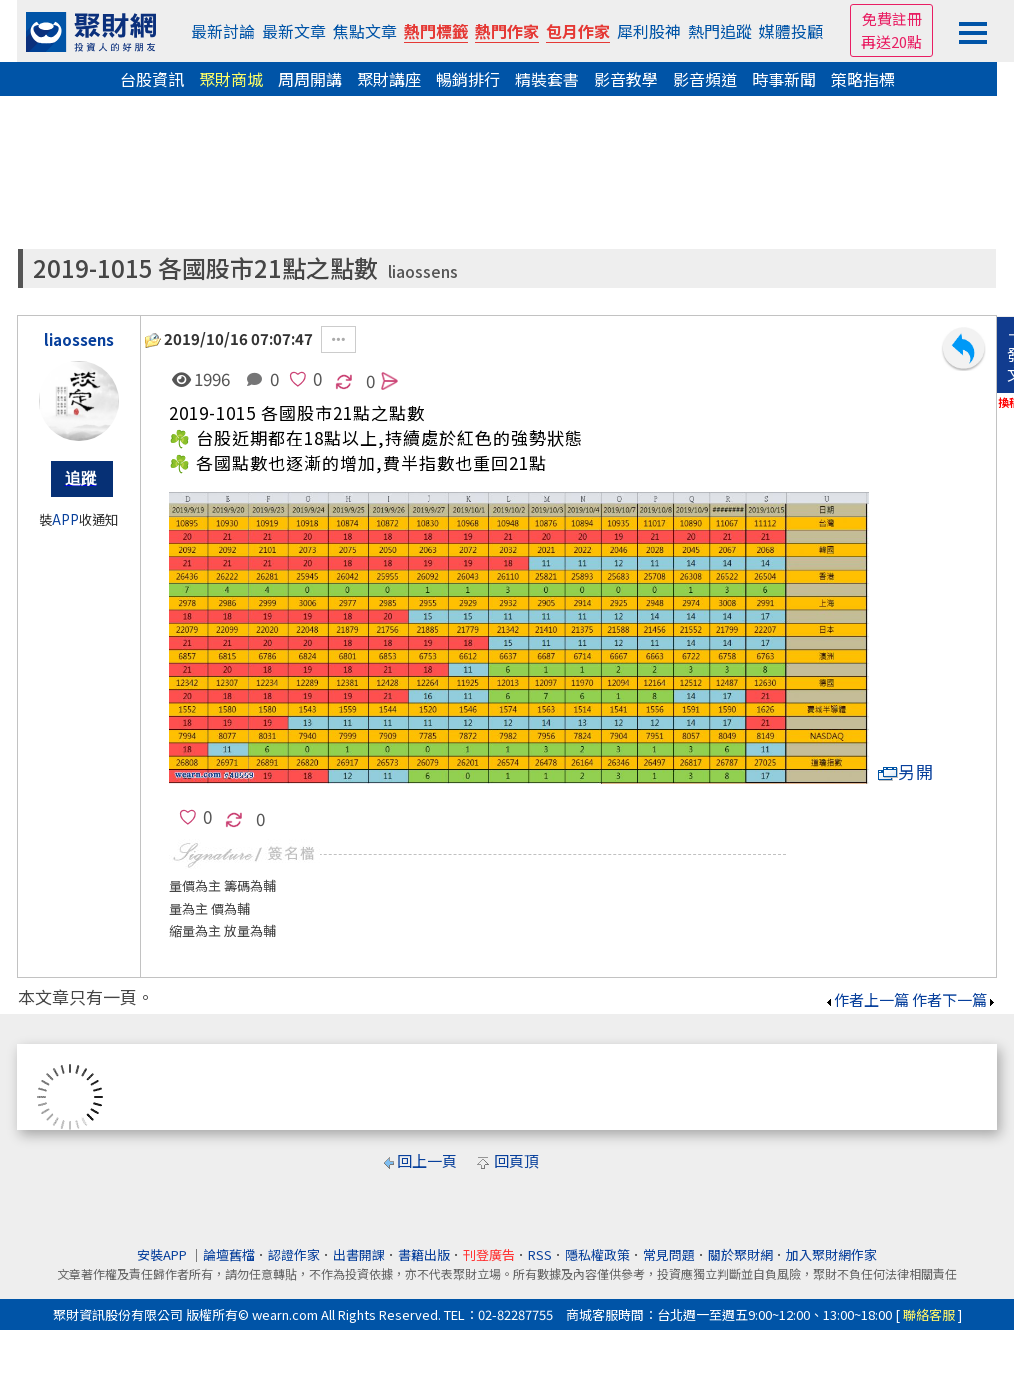  Describe the element at coordinates (540, 1254) in the screenshot. I see `RSS` at that location.